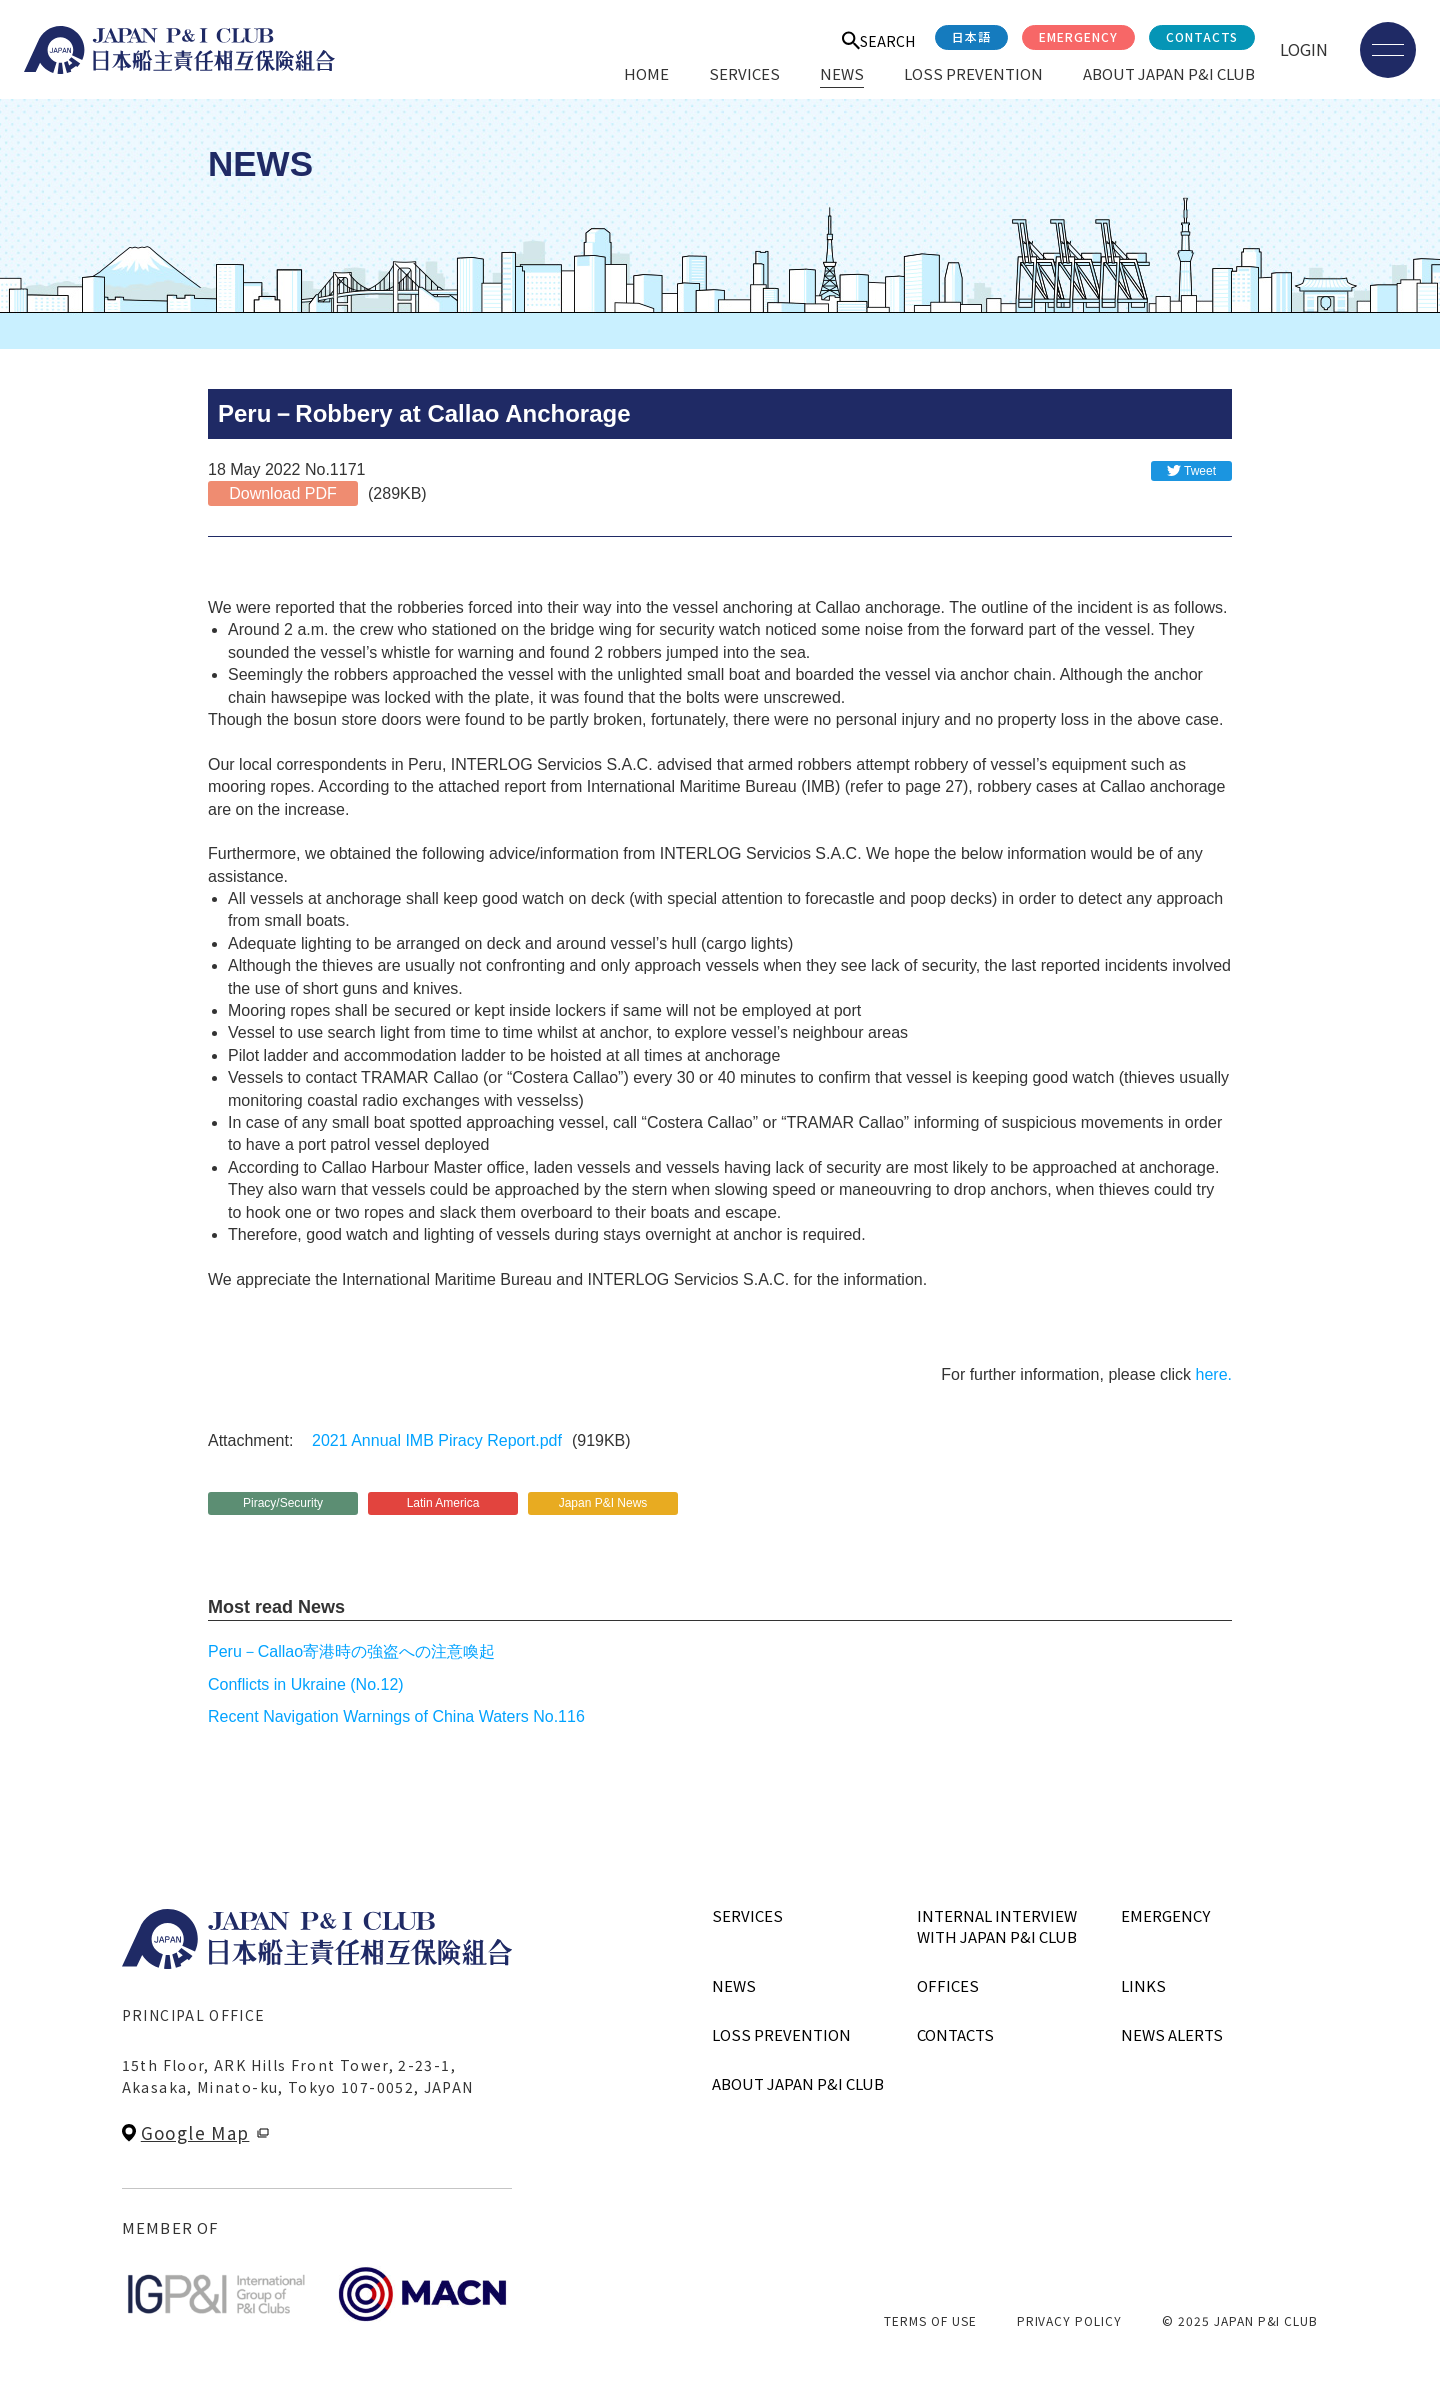  What do you see at coordinates (1202, 36) in the screenshot?
I see `CONTACTS` at bounding box center [1202, 36].